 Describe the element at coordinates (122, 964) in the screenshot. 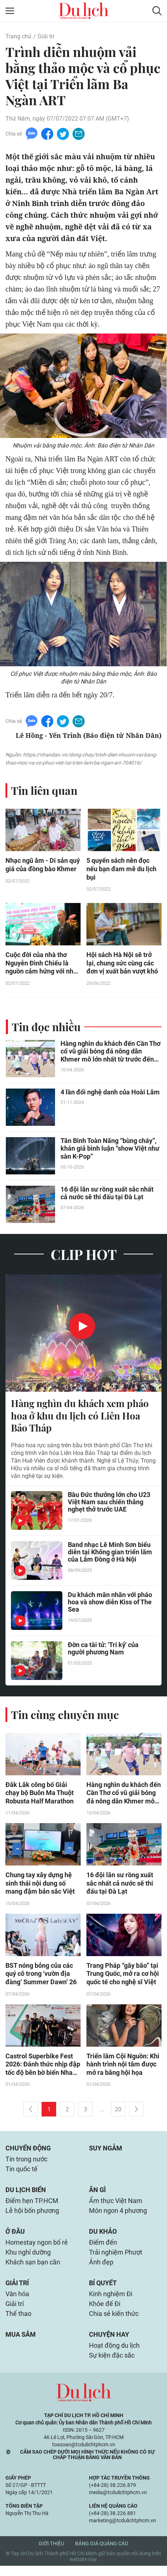

I see `Hội sách Hà Nội sẽ trở lại, chung sức cùng các đơn vị xuất bản vượt khó` at that location.